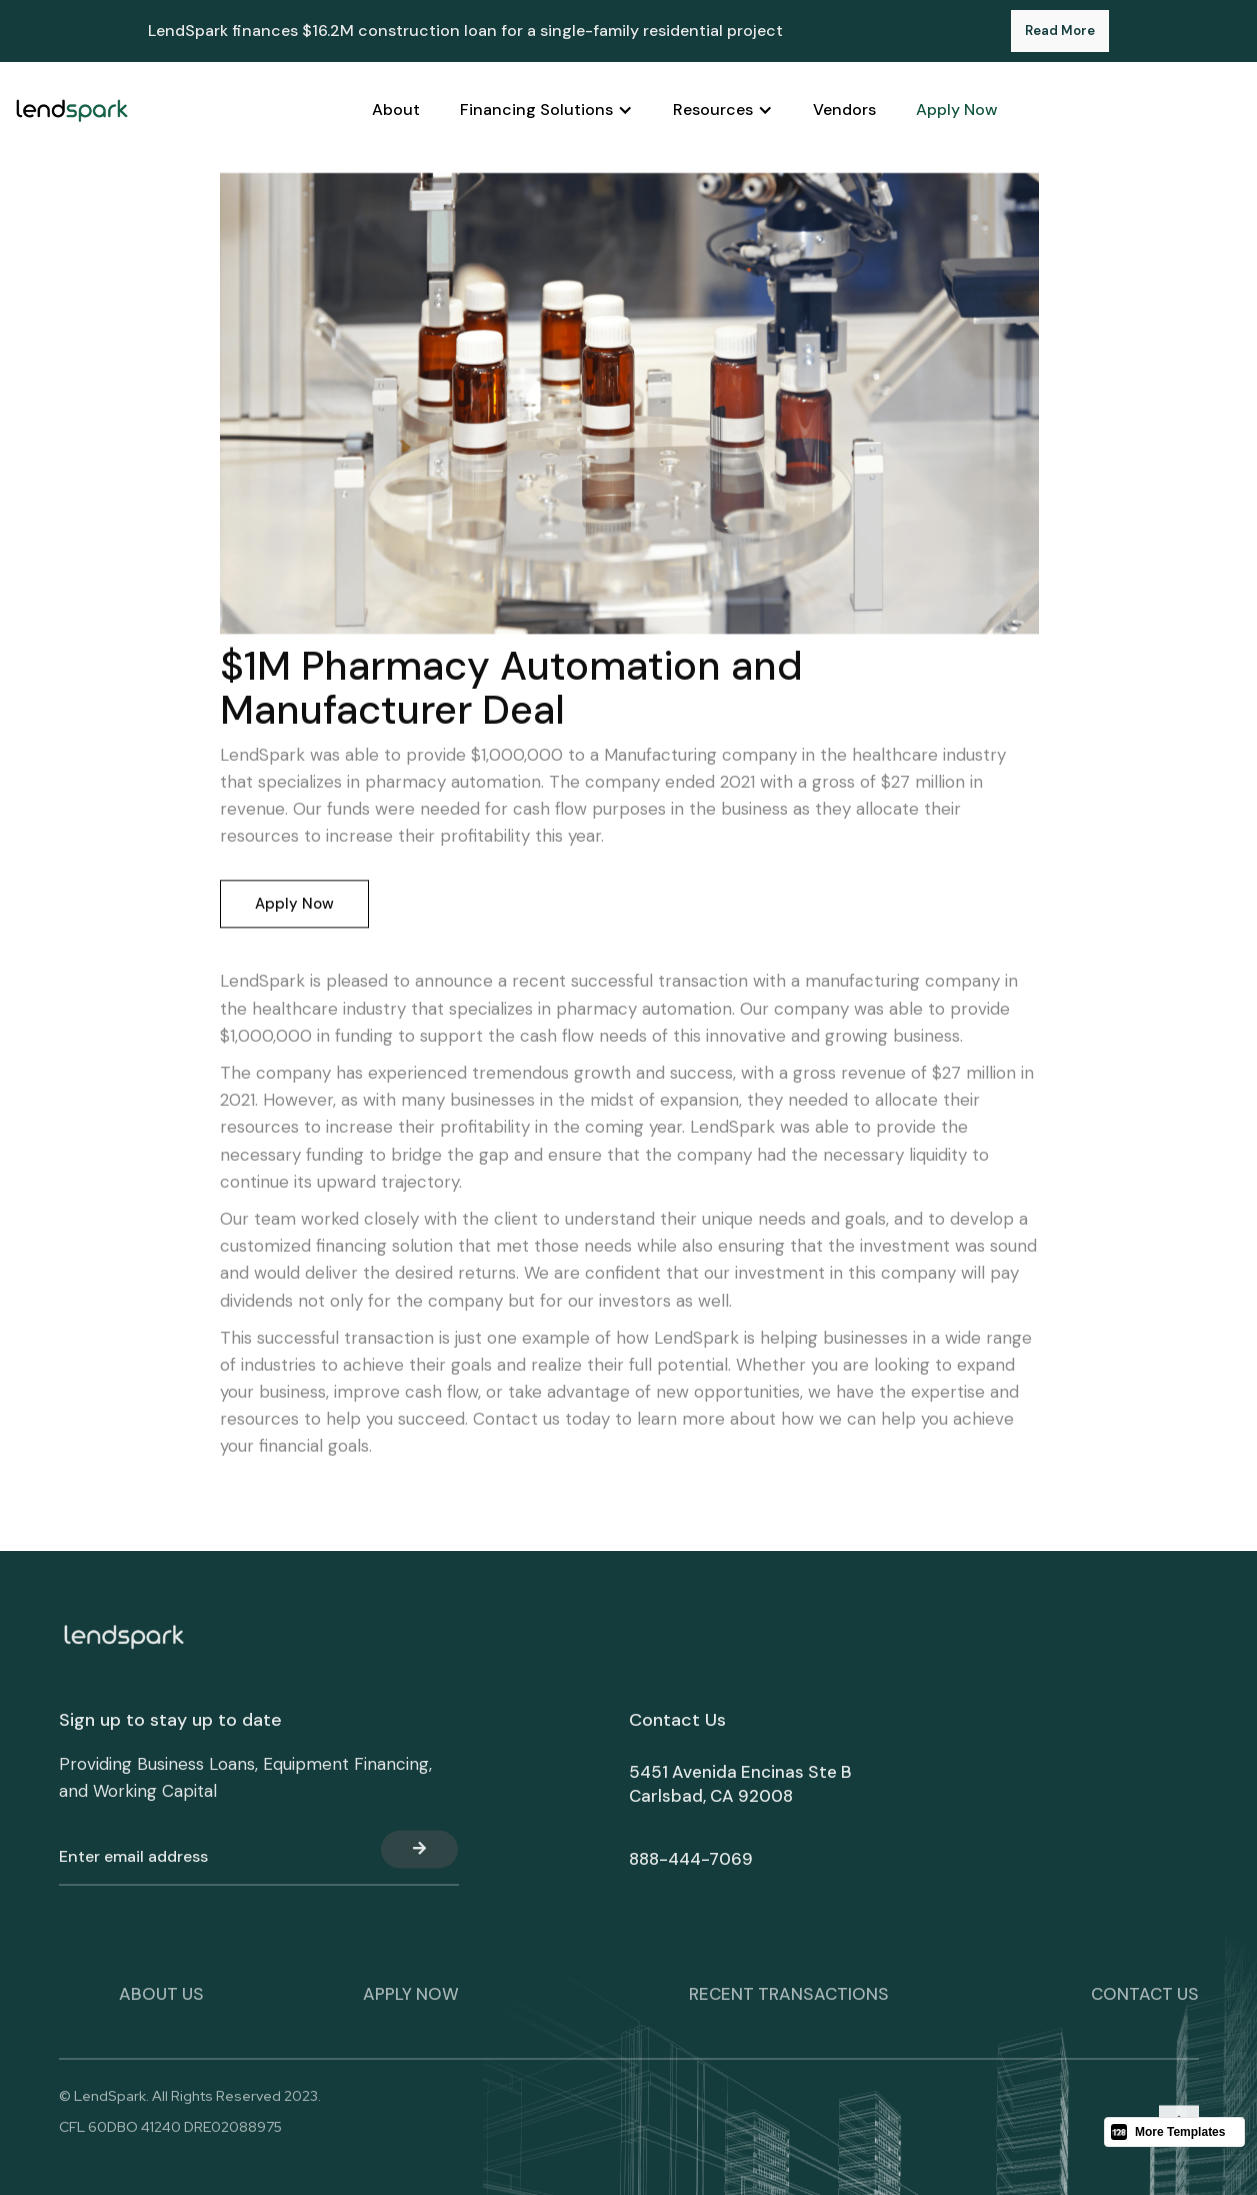  Describe the element at coordinates (161, 2004) in the screenshot. I see `About Us` at that location.